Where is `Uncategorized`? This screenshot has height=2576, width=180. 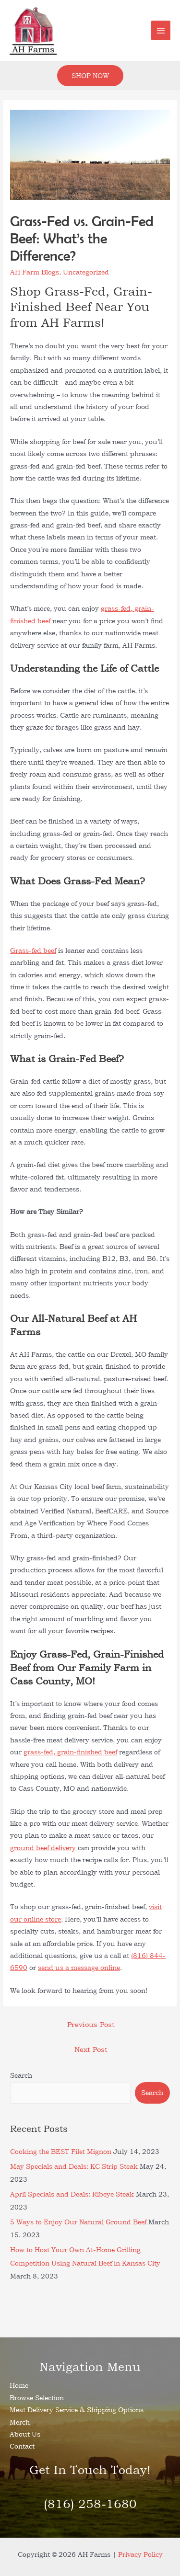
Uncategorized is located at coordinates (86, 271).